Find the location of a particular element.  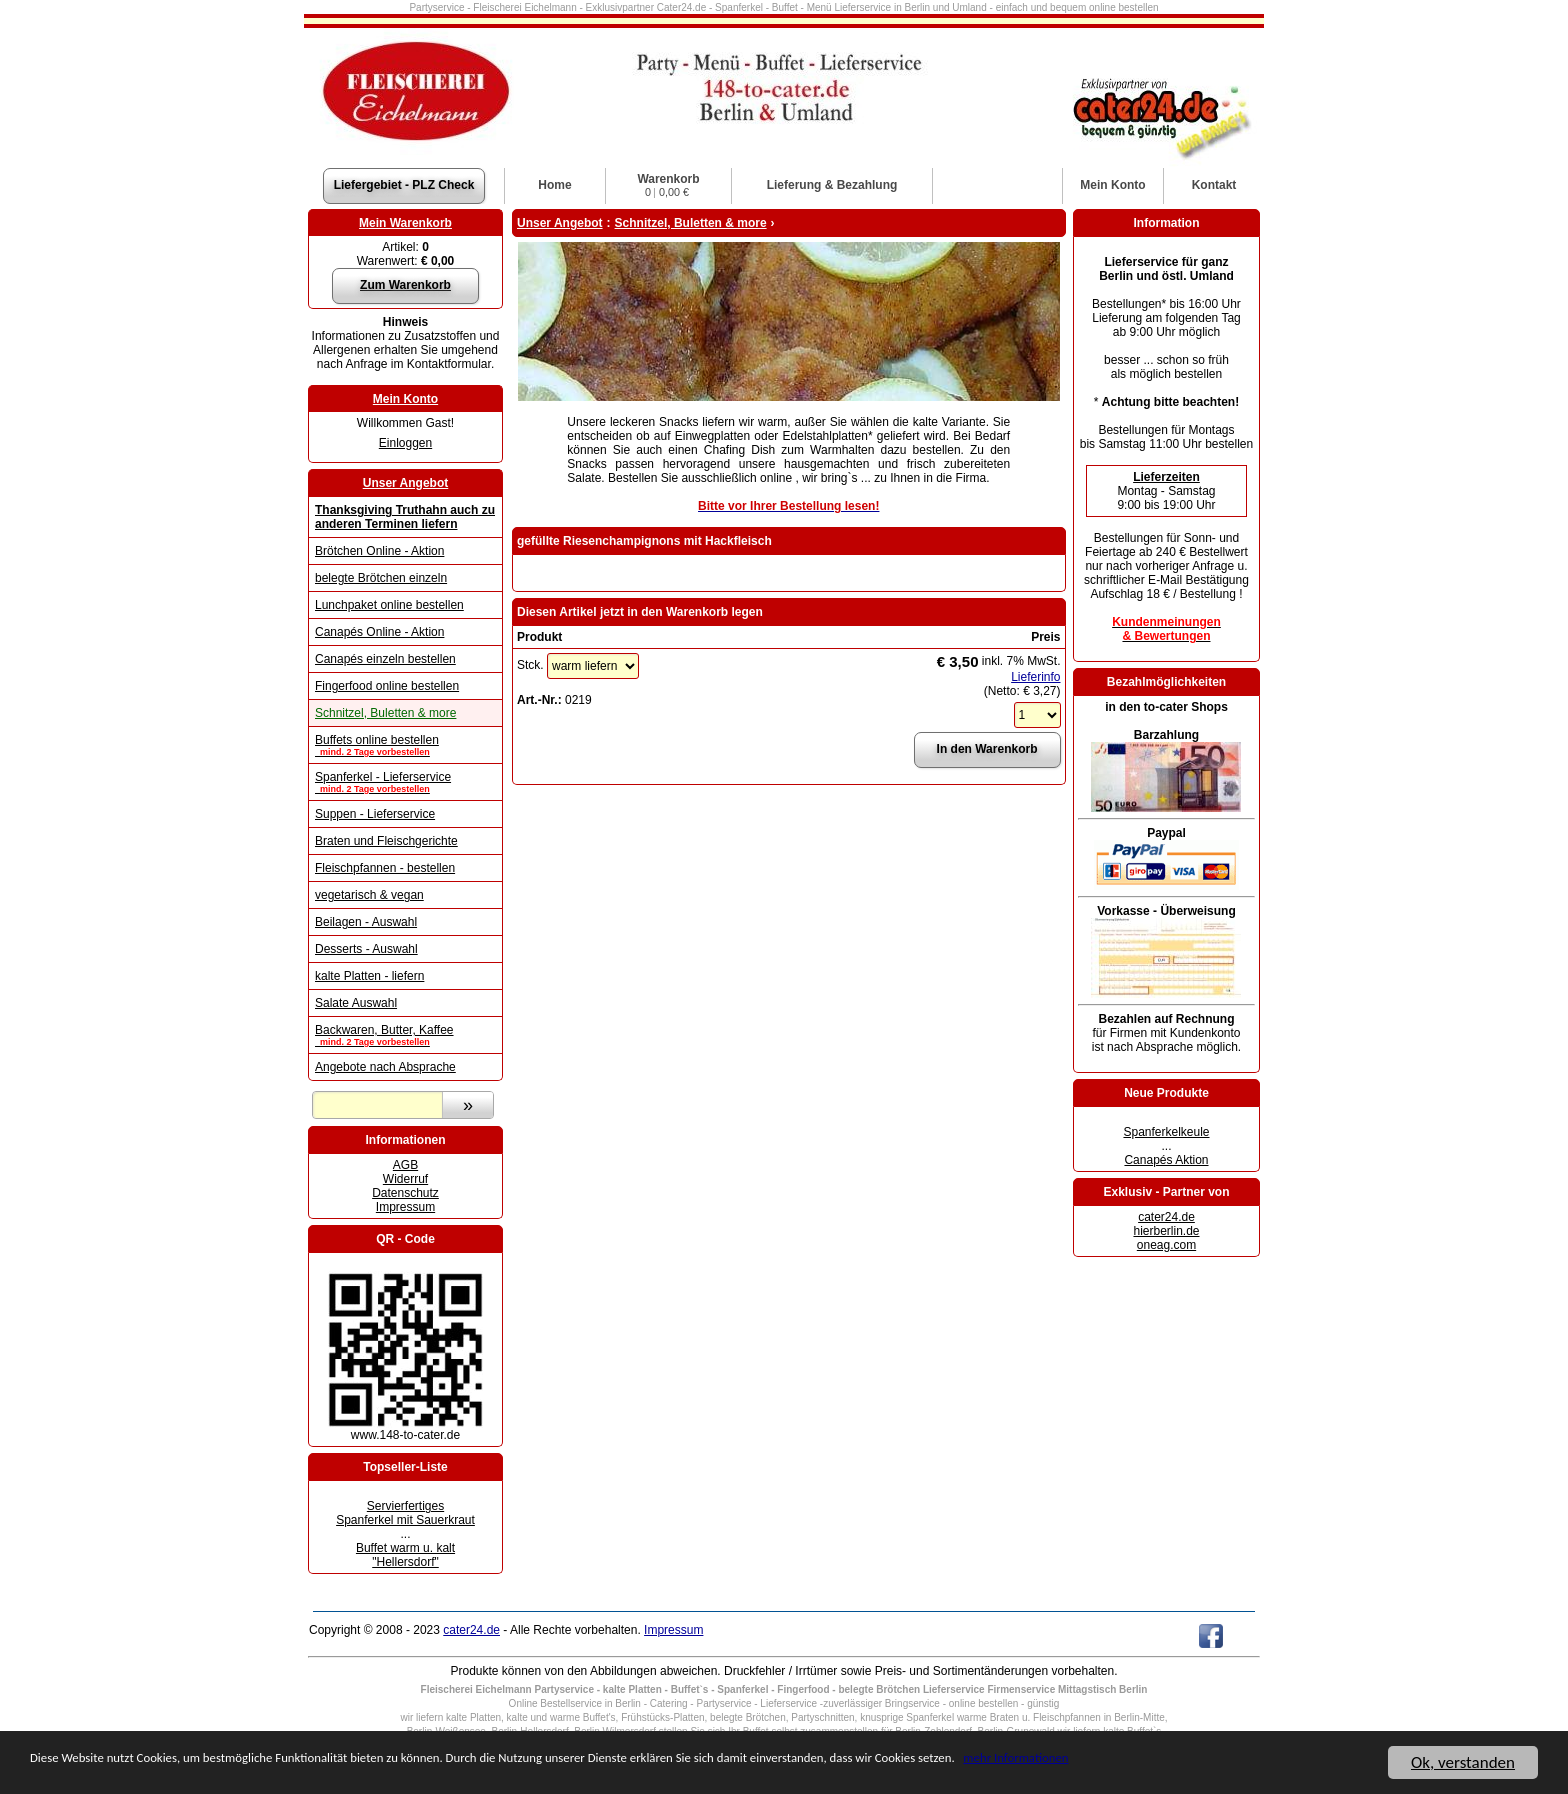

Impressum is located at coordinates (405, 1207).